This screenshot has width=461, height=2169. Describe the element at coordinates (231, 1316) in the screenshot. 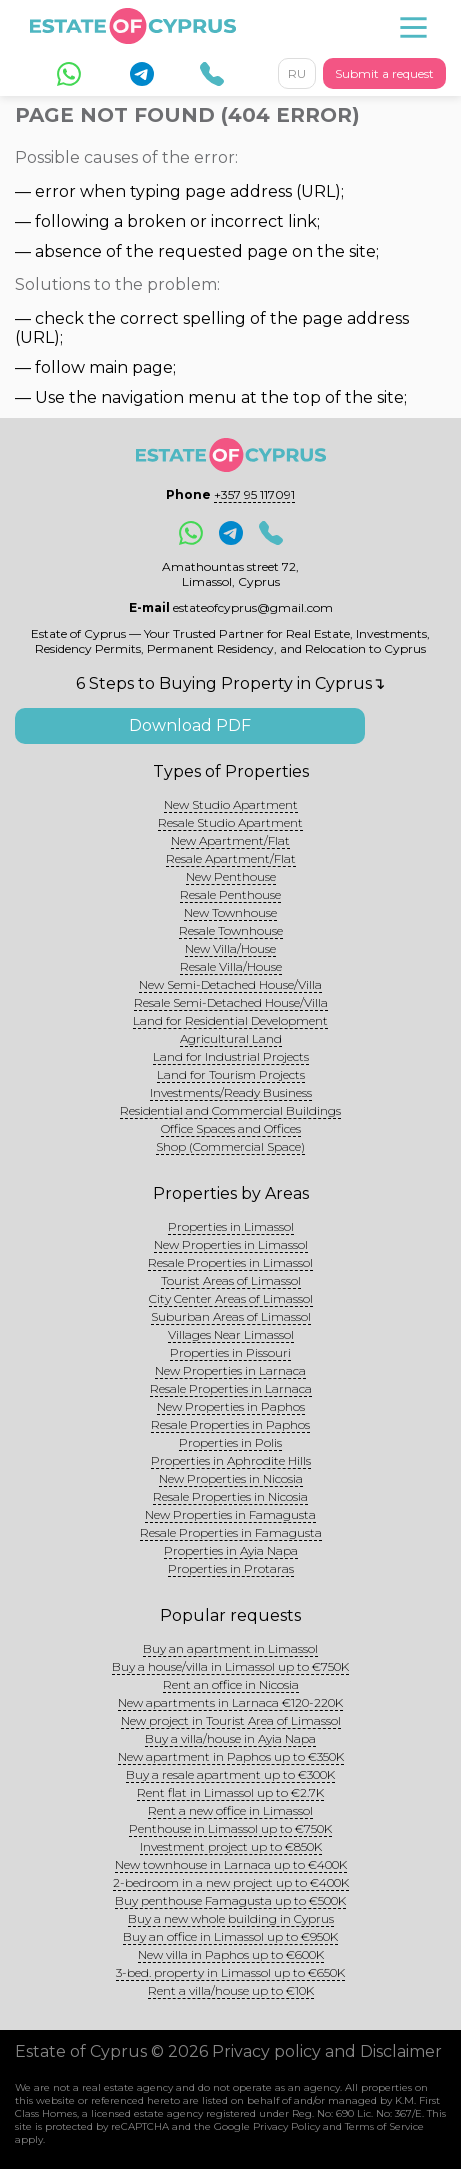

I see `Suburban Areas of Limassol` at that location.